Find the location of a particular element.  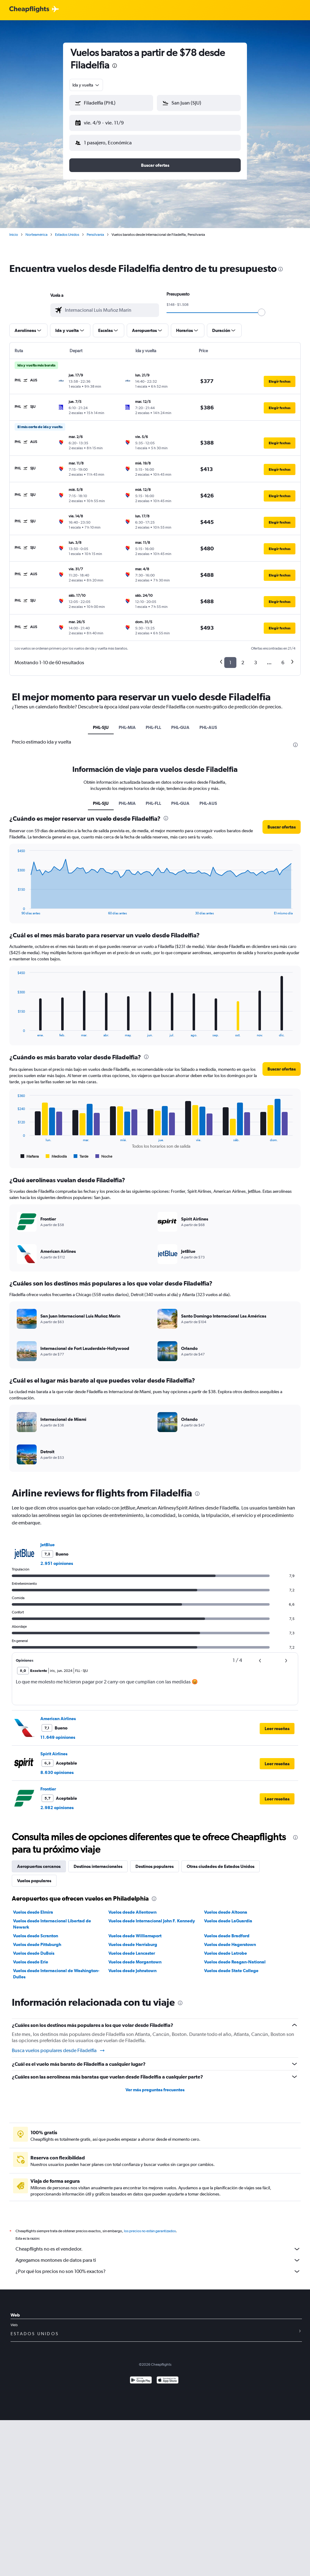

Norteamérica is located at coordinates (36, 234).